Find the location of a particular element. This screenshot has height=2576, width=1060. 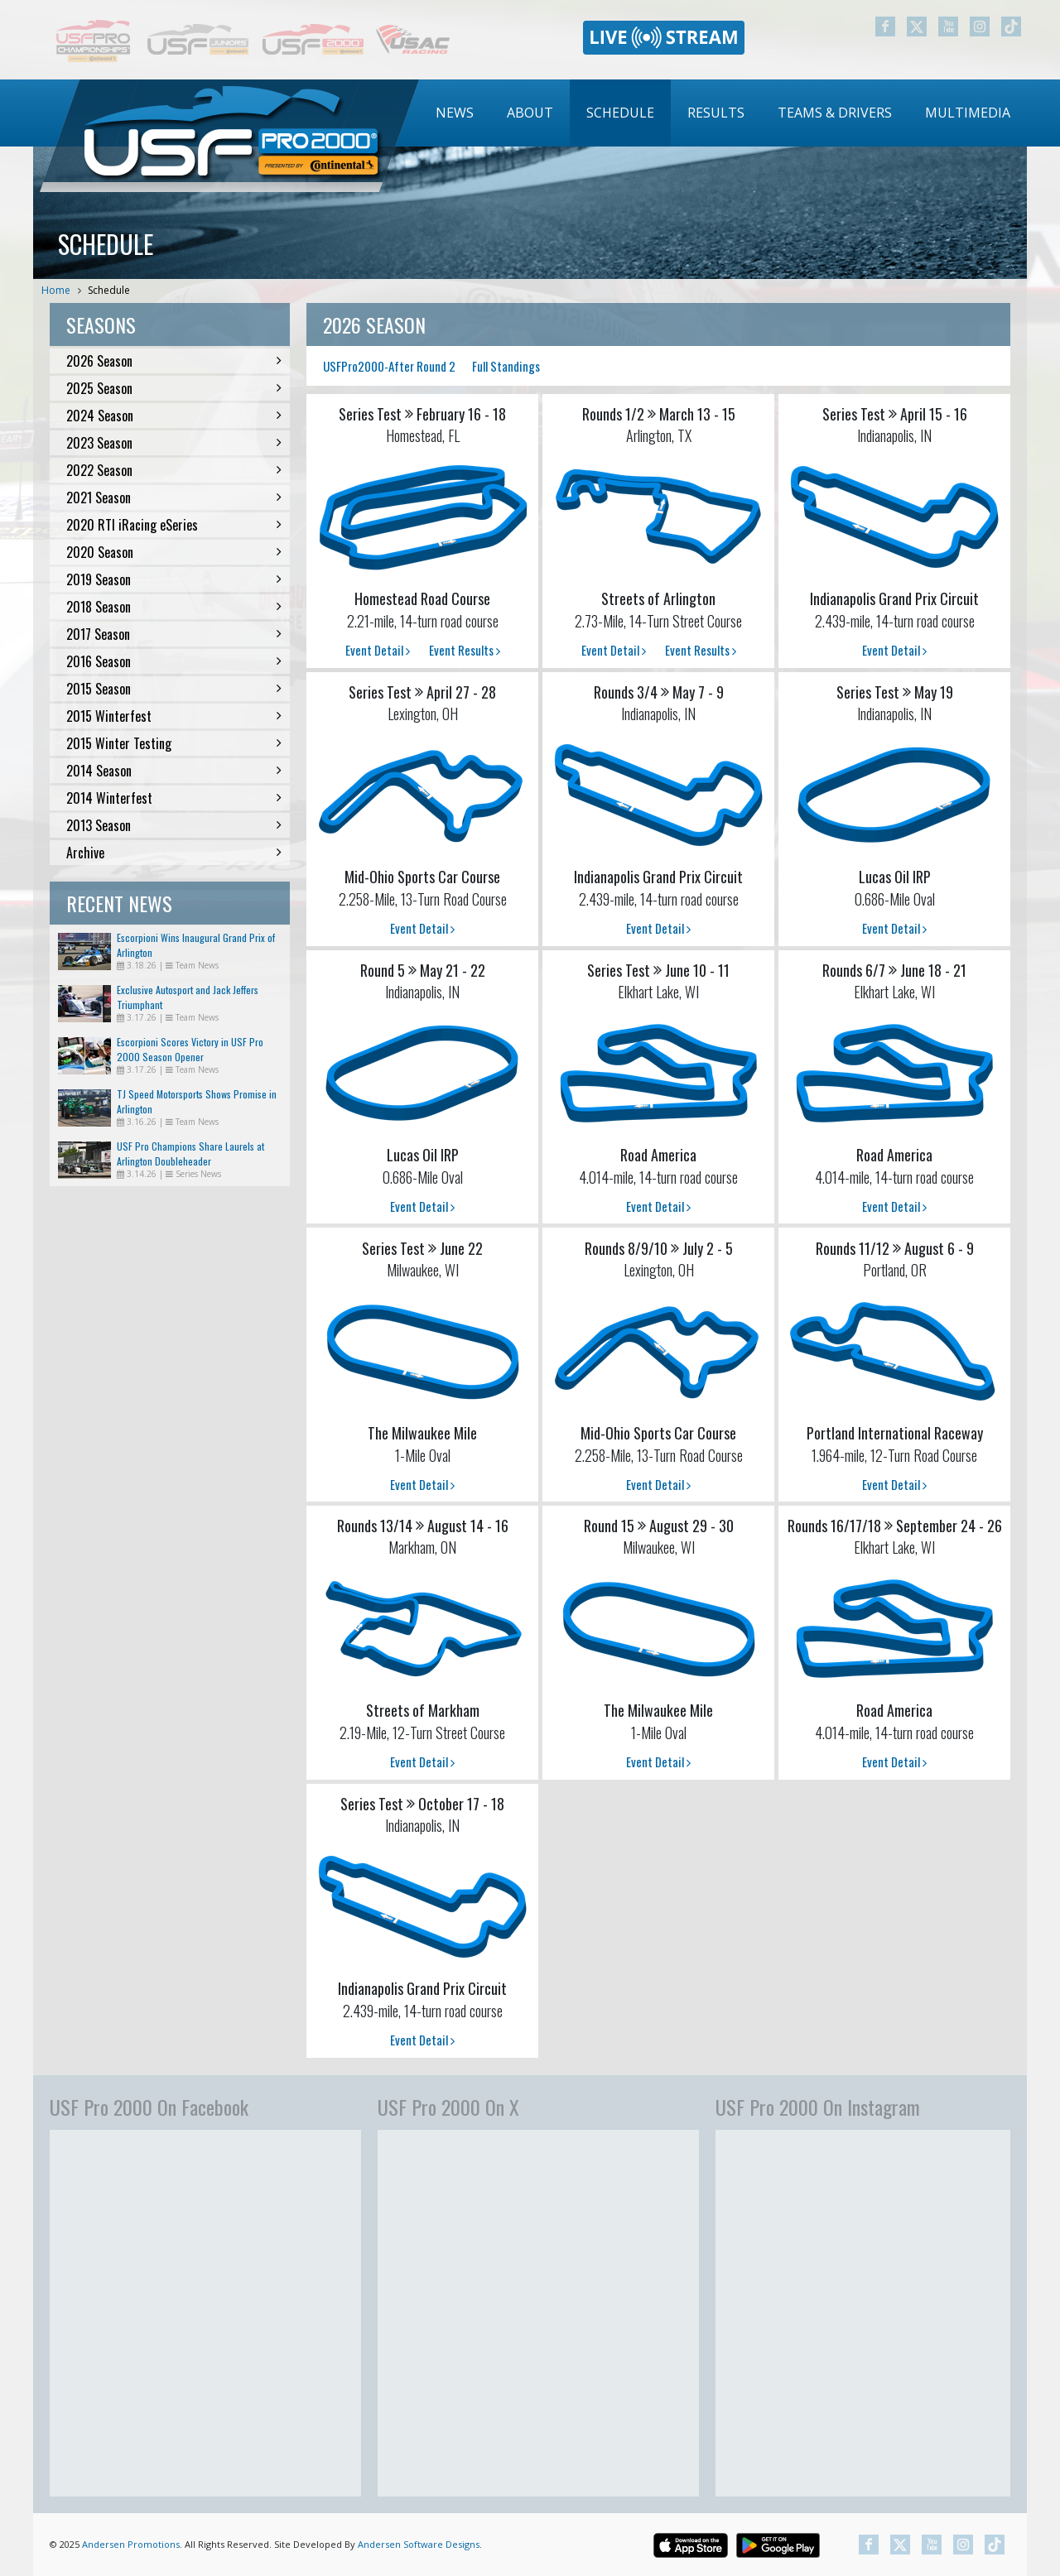

2018 Season is located at coordinates (174, 607).